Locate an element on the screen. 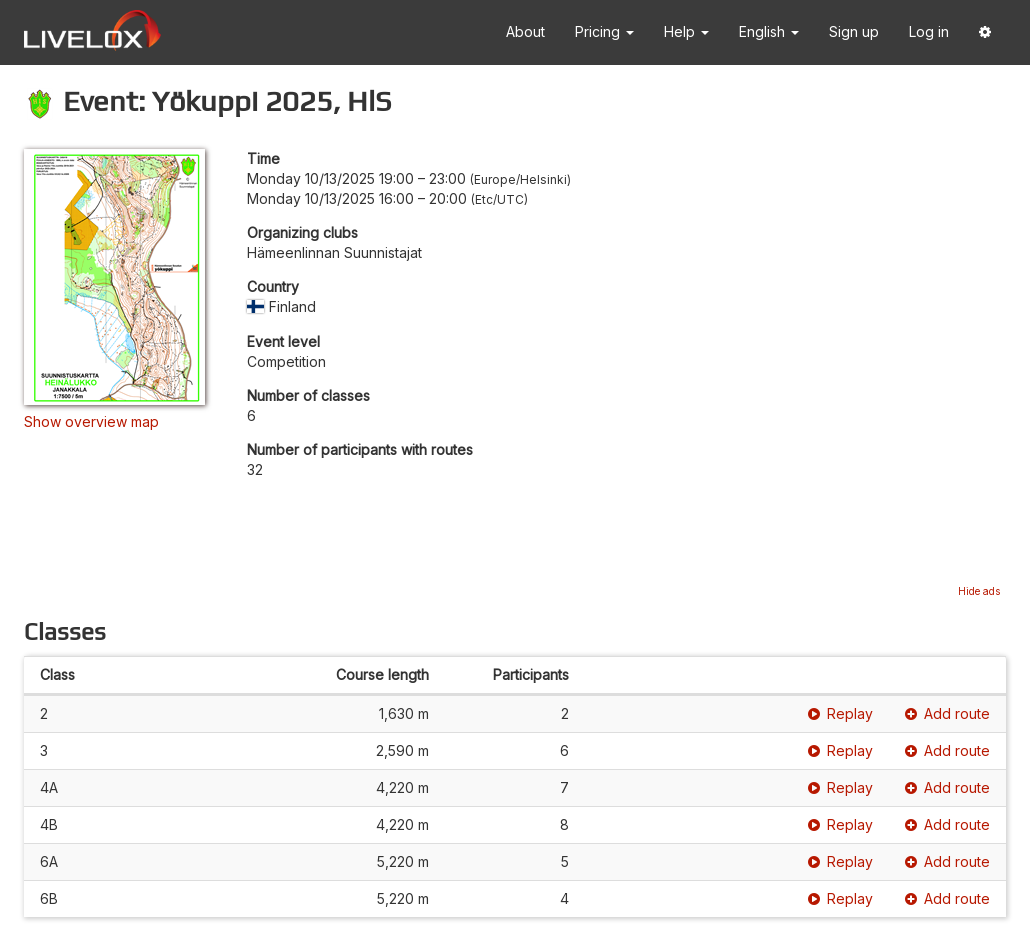 This screenshot has height=952, width=1030. Show overview map is located at coordinates (91, 421).